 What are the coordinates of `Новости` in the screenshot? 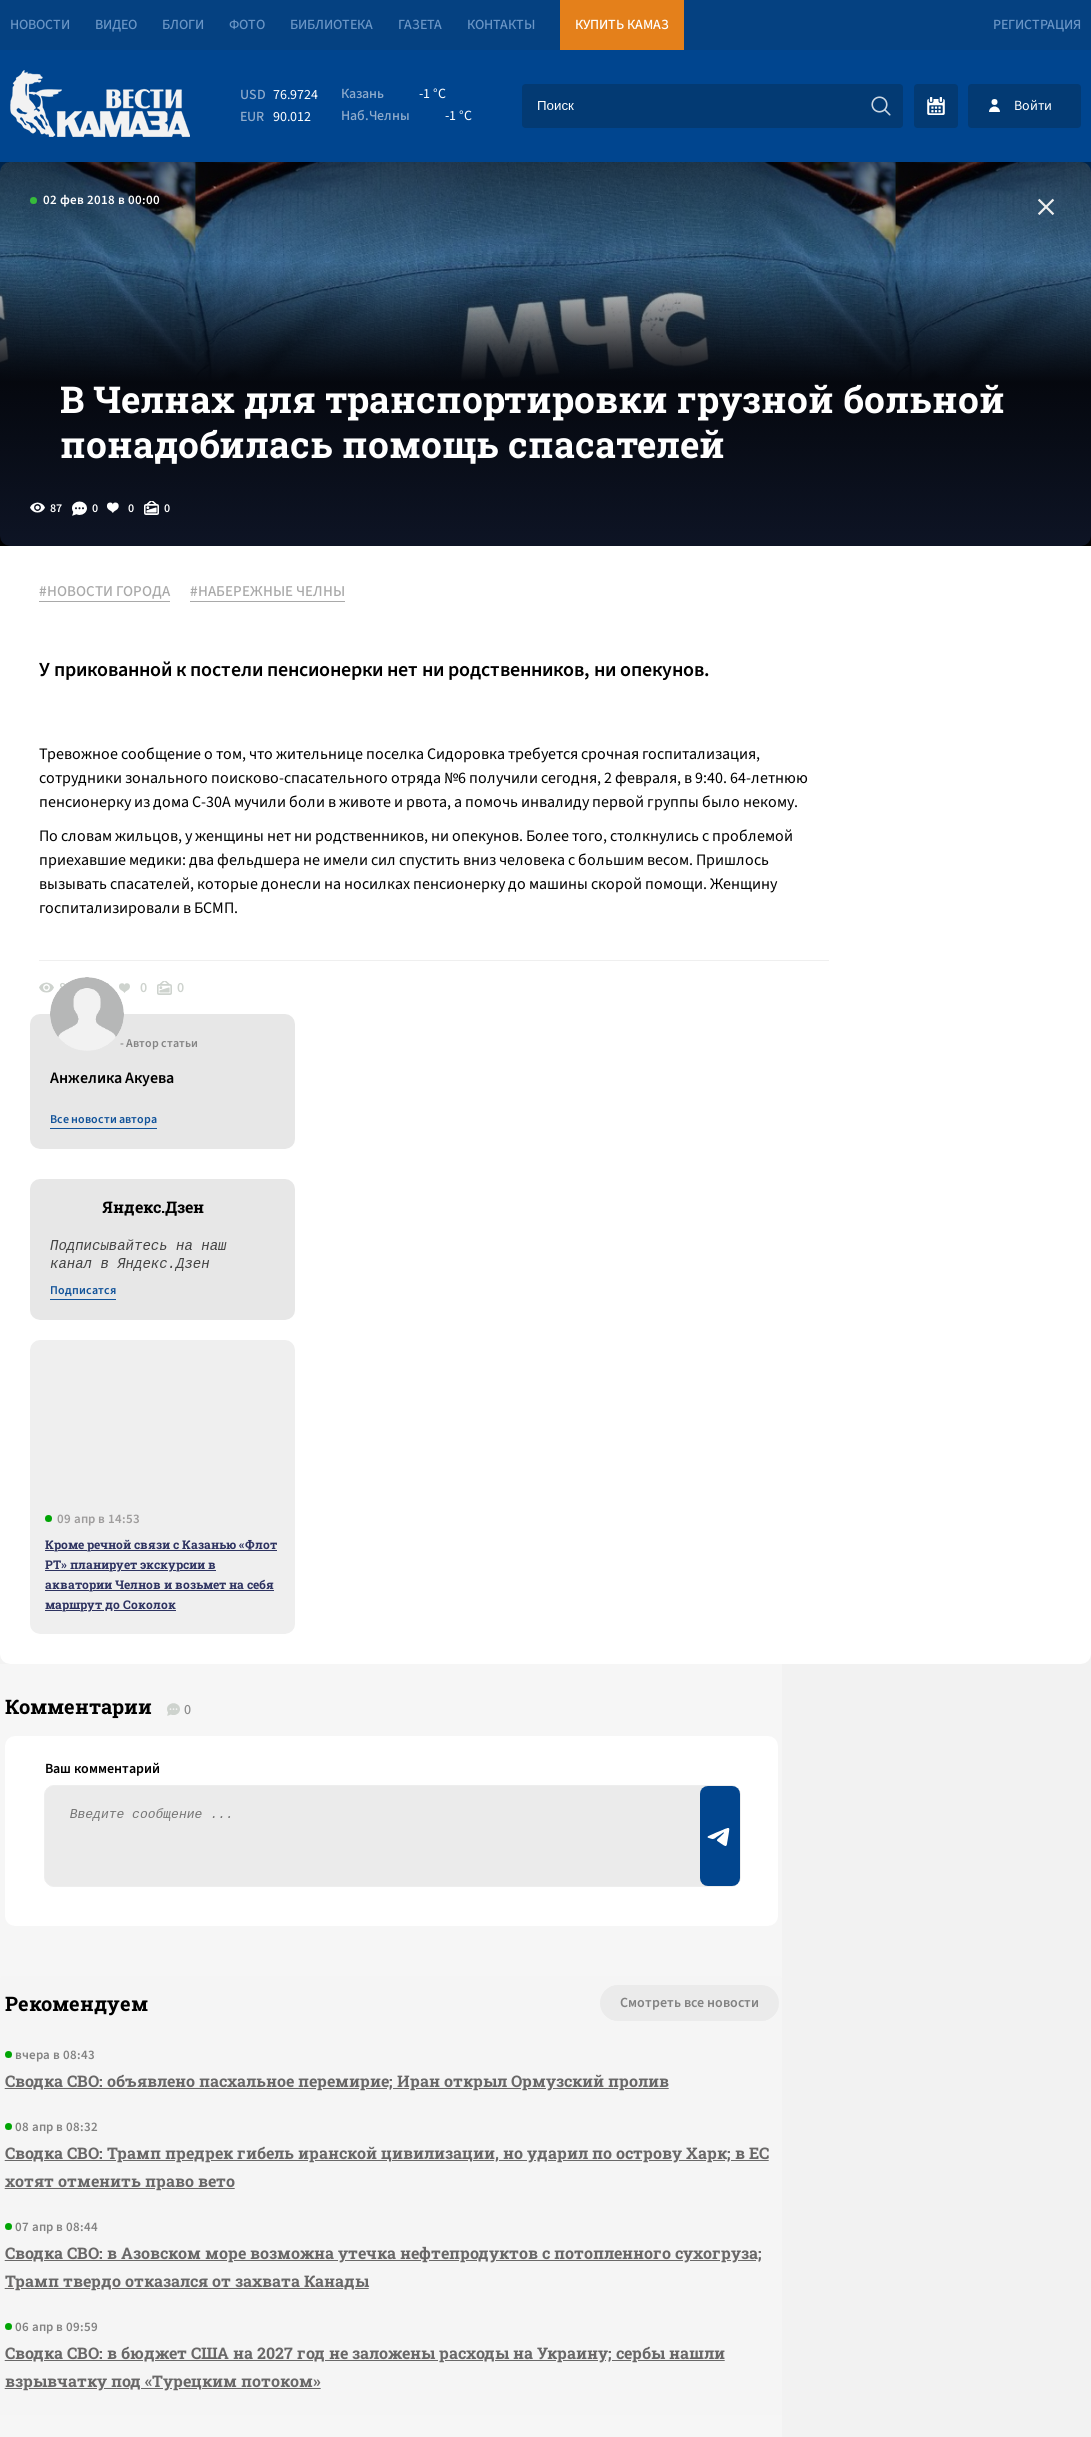 It's located at (40, 25).